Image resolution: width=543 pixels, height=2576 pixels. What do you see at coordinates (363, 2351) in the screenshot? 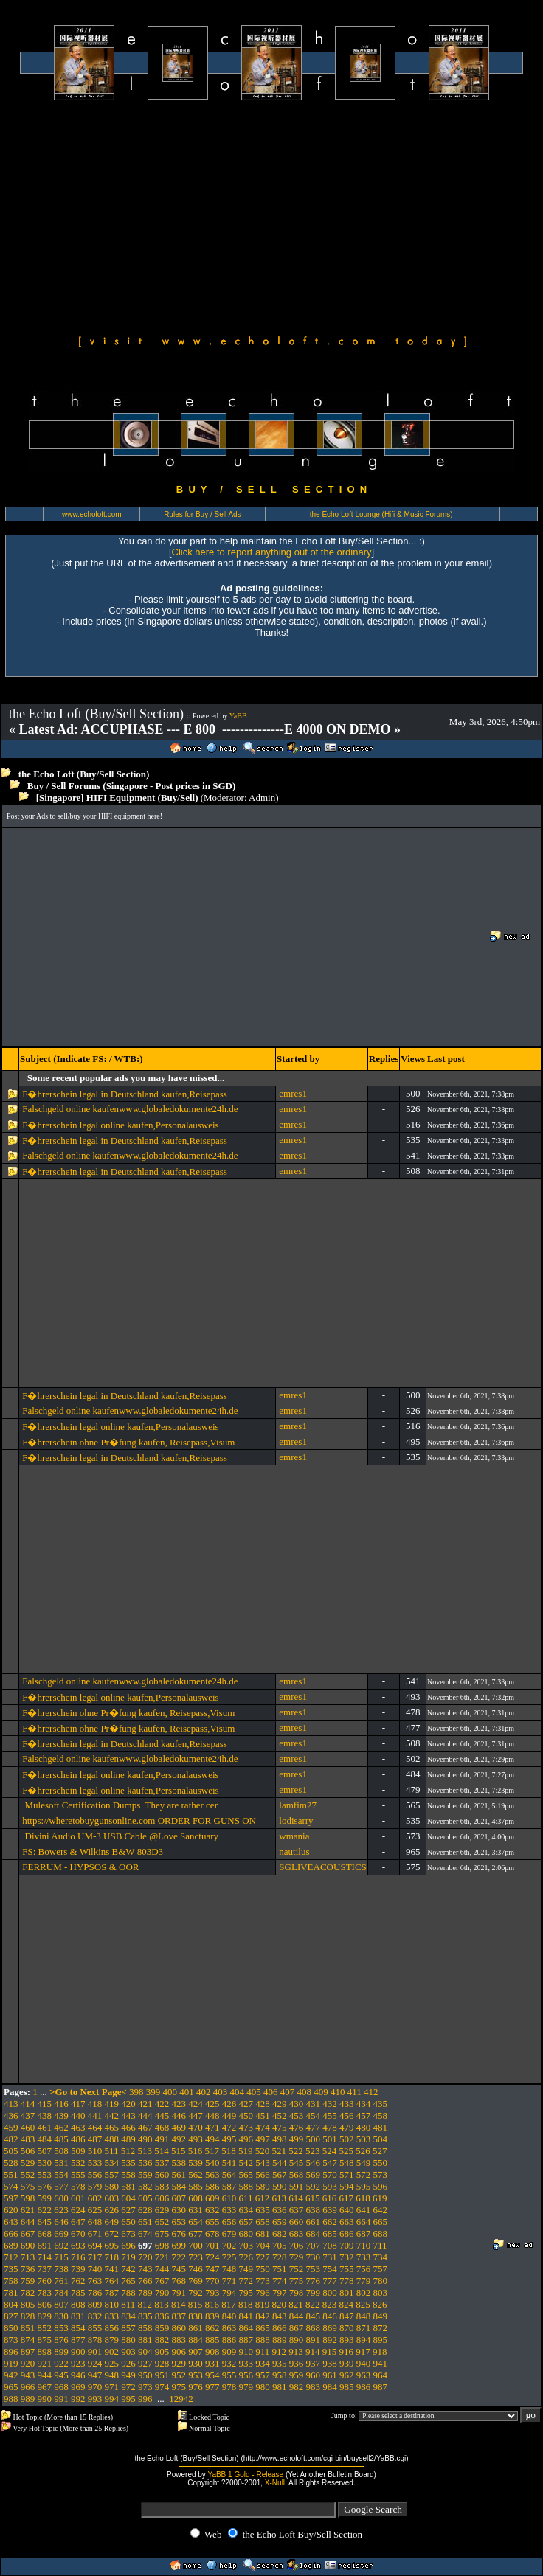
I see `917` at bounding box center [363, 2351].